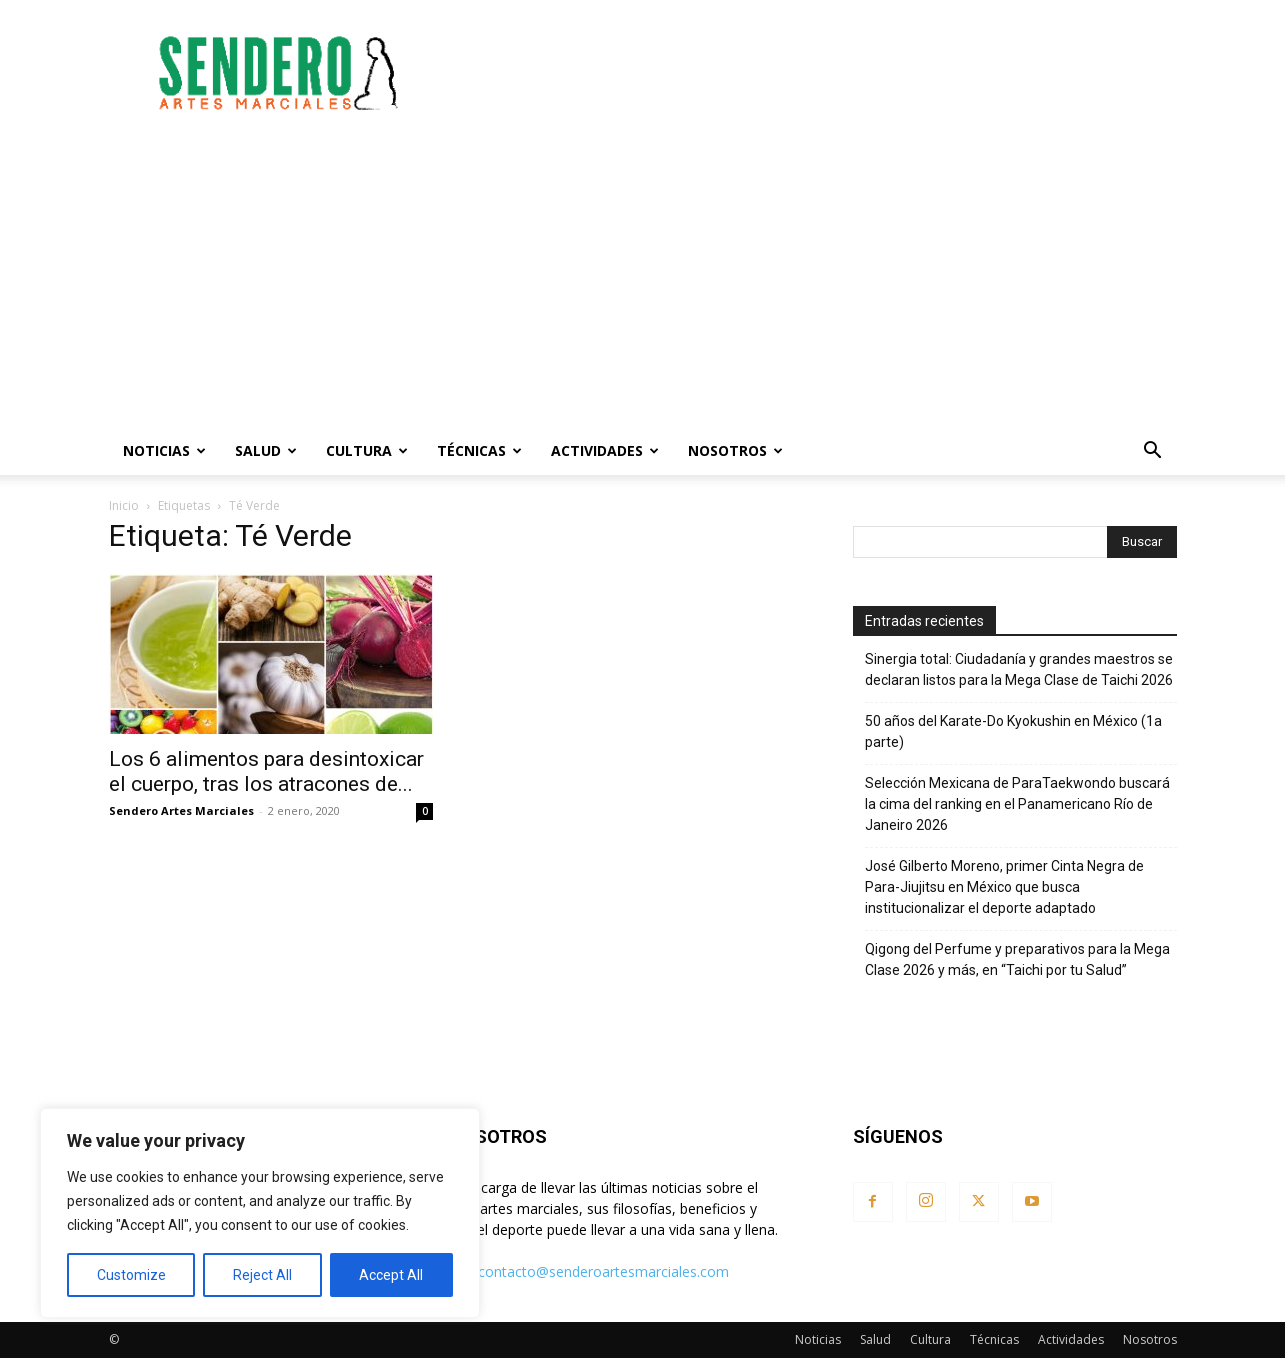 This screenshot has width=1285, height=1358. Describe the element at coordinates (266, 450) in the screenshot. I see `Salud` at that location.